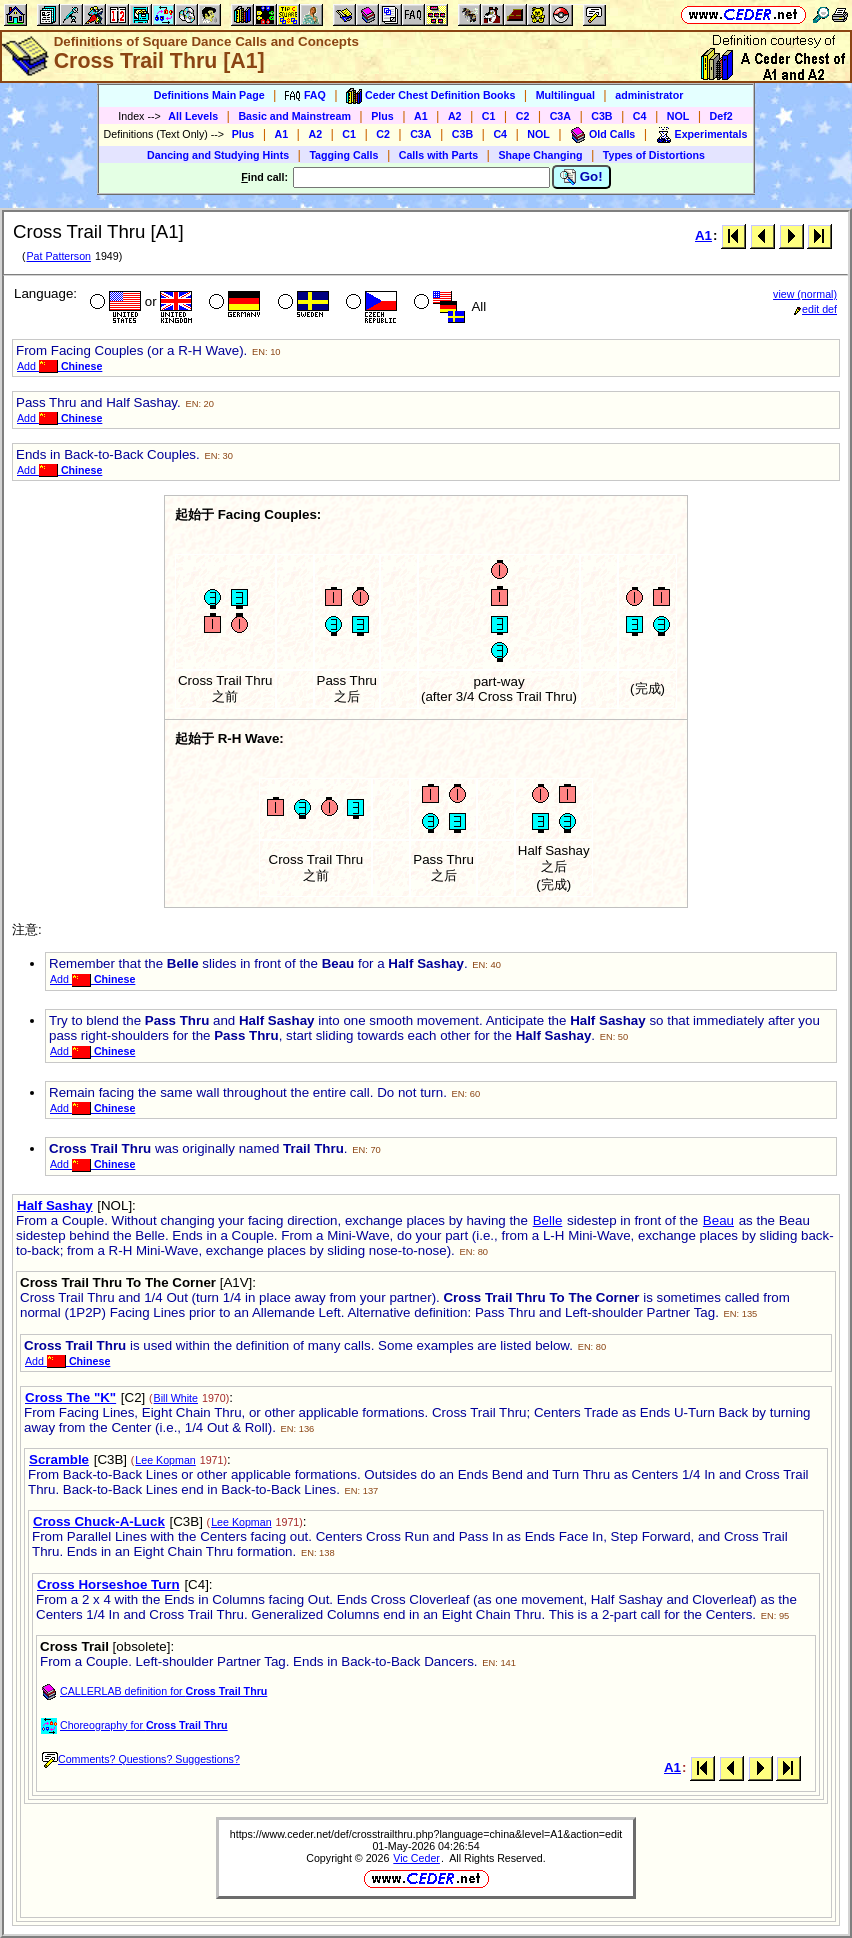  What do you see at coordinates (108, 1584) in the screenshot?
I see `Cross Horseshoe Turn` at bounding box center [108, 1584].